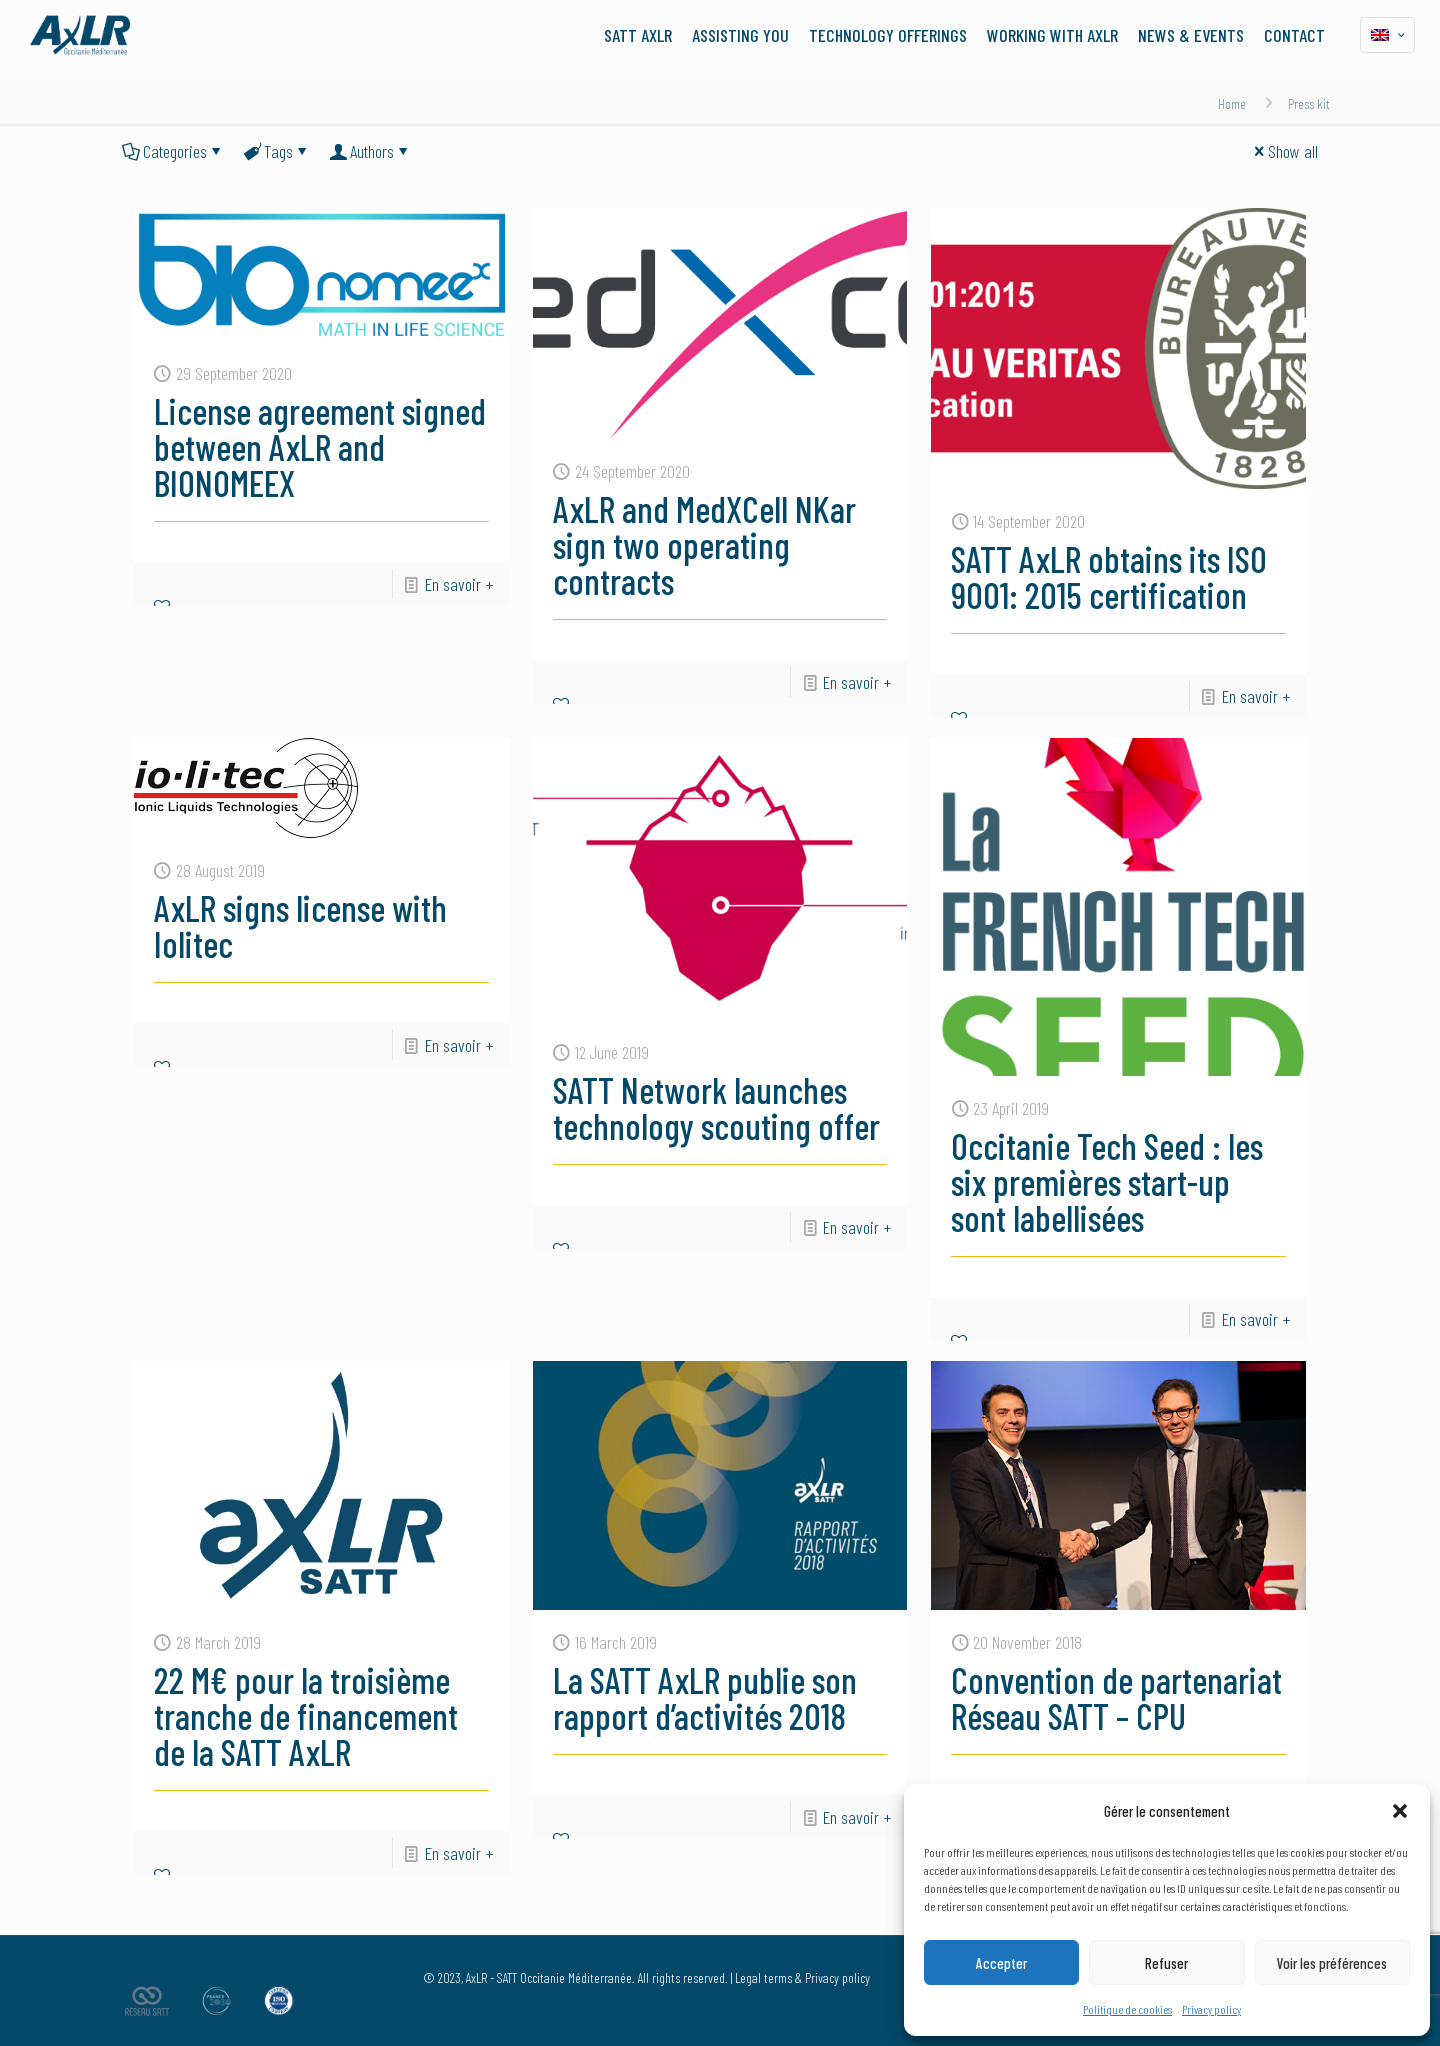 The image size is (1440, 2046). I want to click on Press kit, so click(1309, 103).